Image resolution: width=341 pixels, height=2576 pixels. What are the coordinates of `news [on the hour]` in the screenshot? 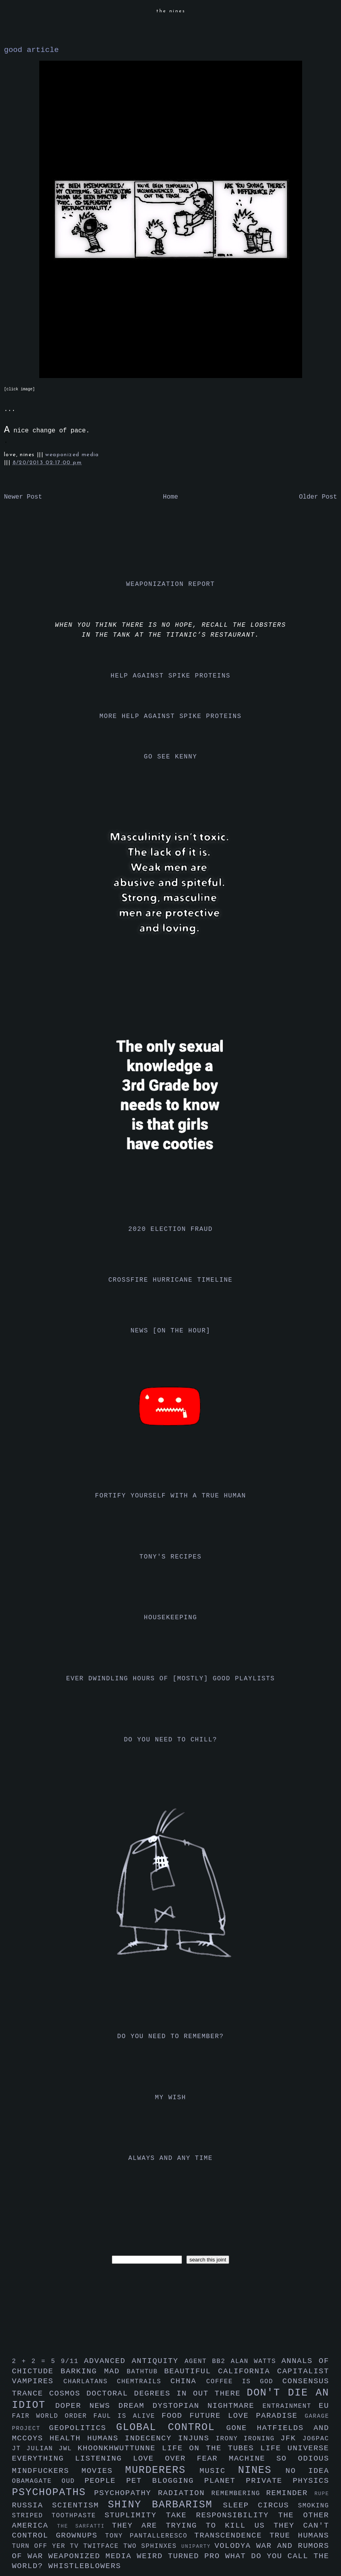 It's located at (170, 1330).